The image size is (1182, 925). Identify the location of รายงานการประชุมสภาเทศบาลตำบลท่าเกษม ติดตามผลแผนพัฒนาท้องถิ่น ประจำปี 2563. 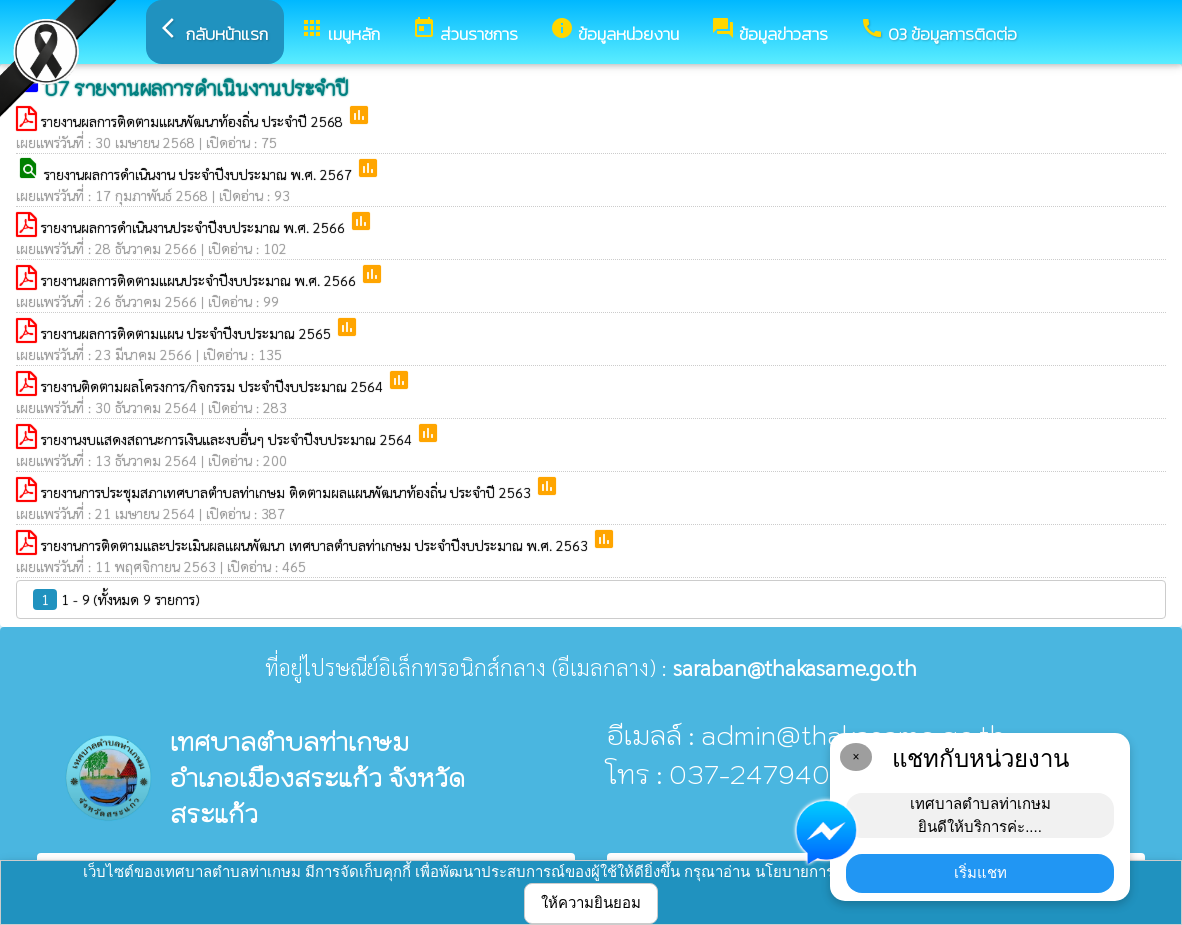
(288, 492).